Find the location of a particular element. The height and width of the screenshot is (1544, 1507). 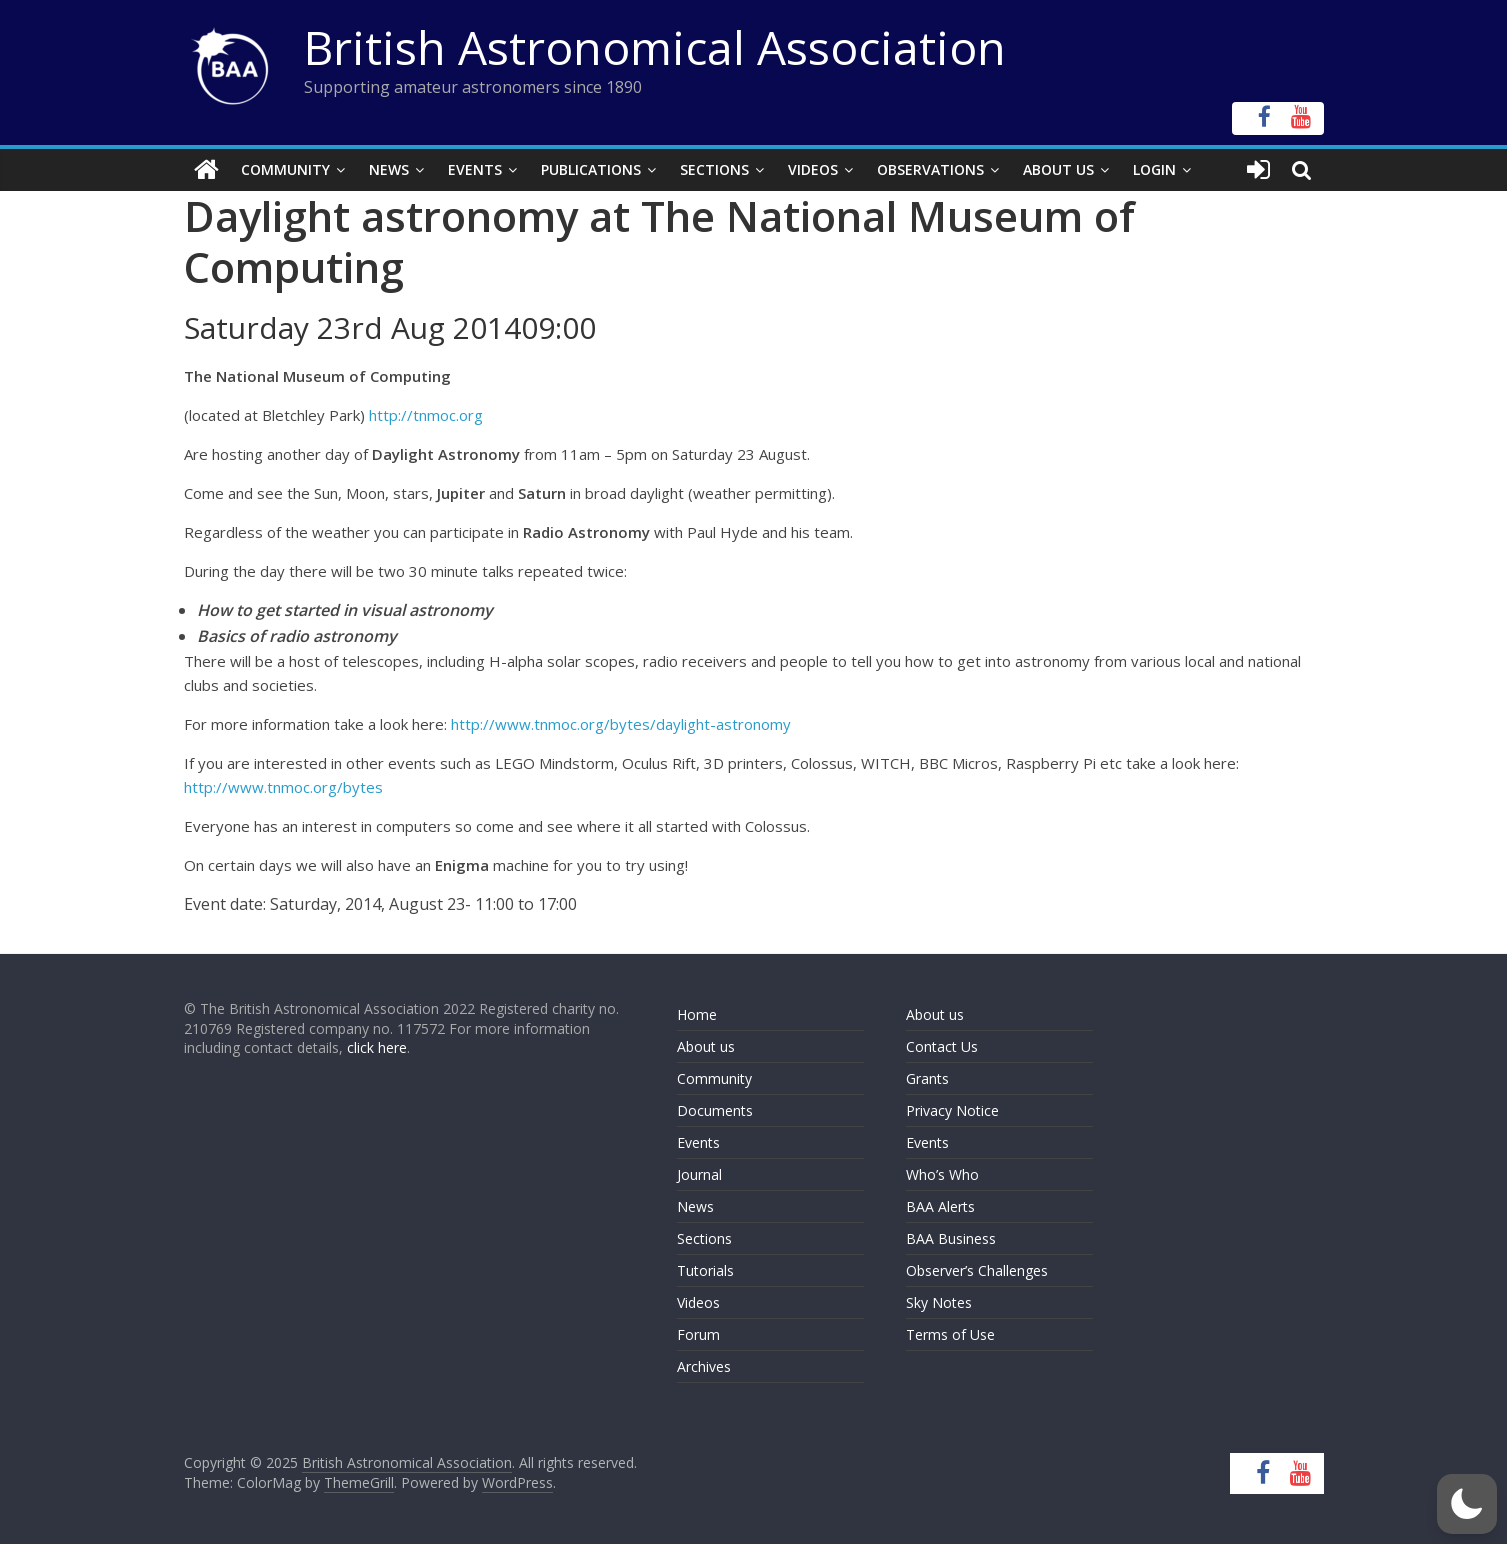

http://tnmoc.org is located at coordinates (426, 415).